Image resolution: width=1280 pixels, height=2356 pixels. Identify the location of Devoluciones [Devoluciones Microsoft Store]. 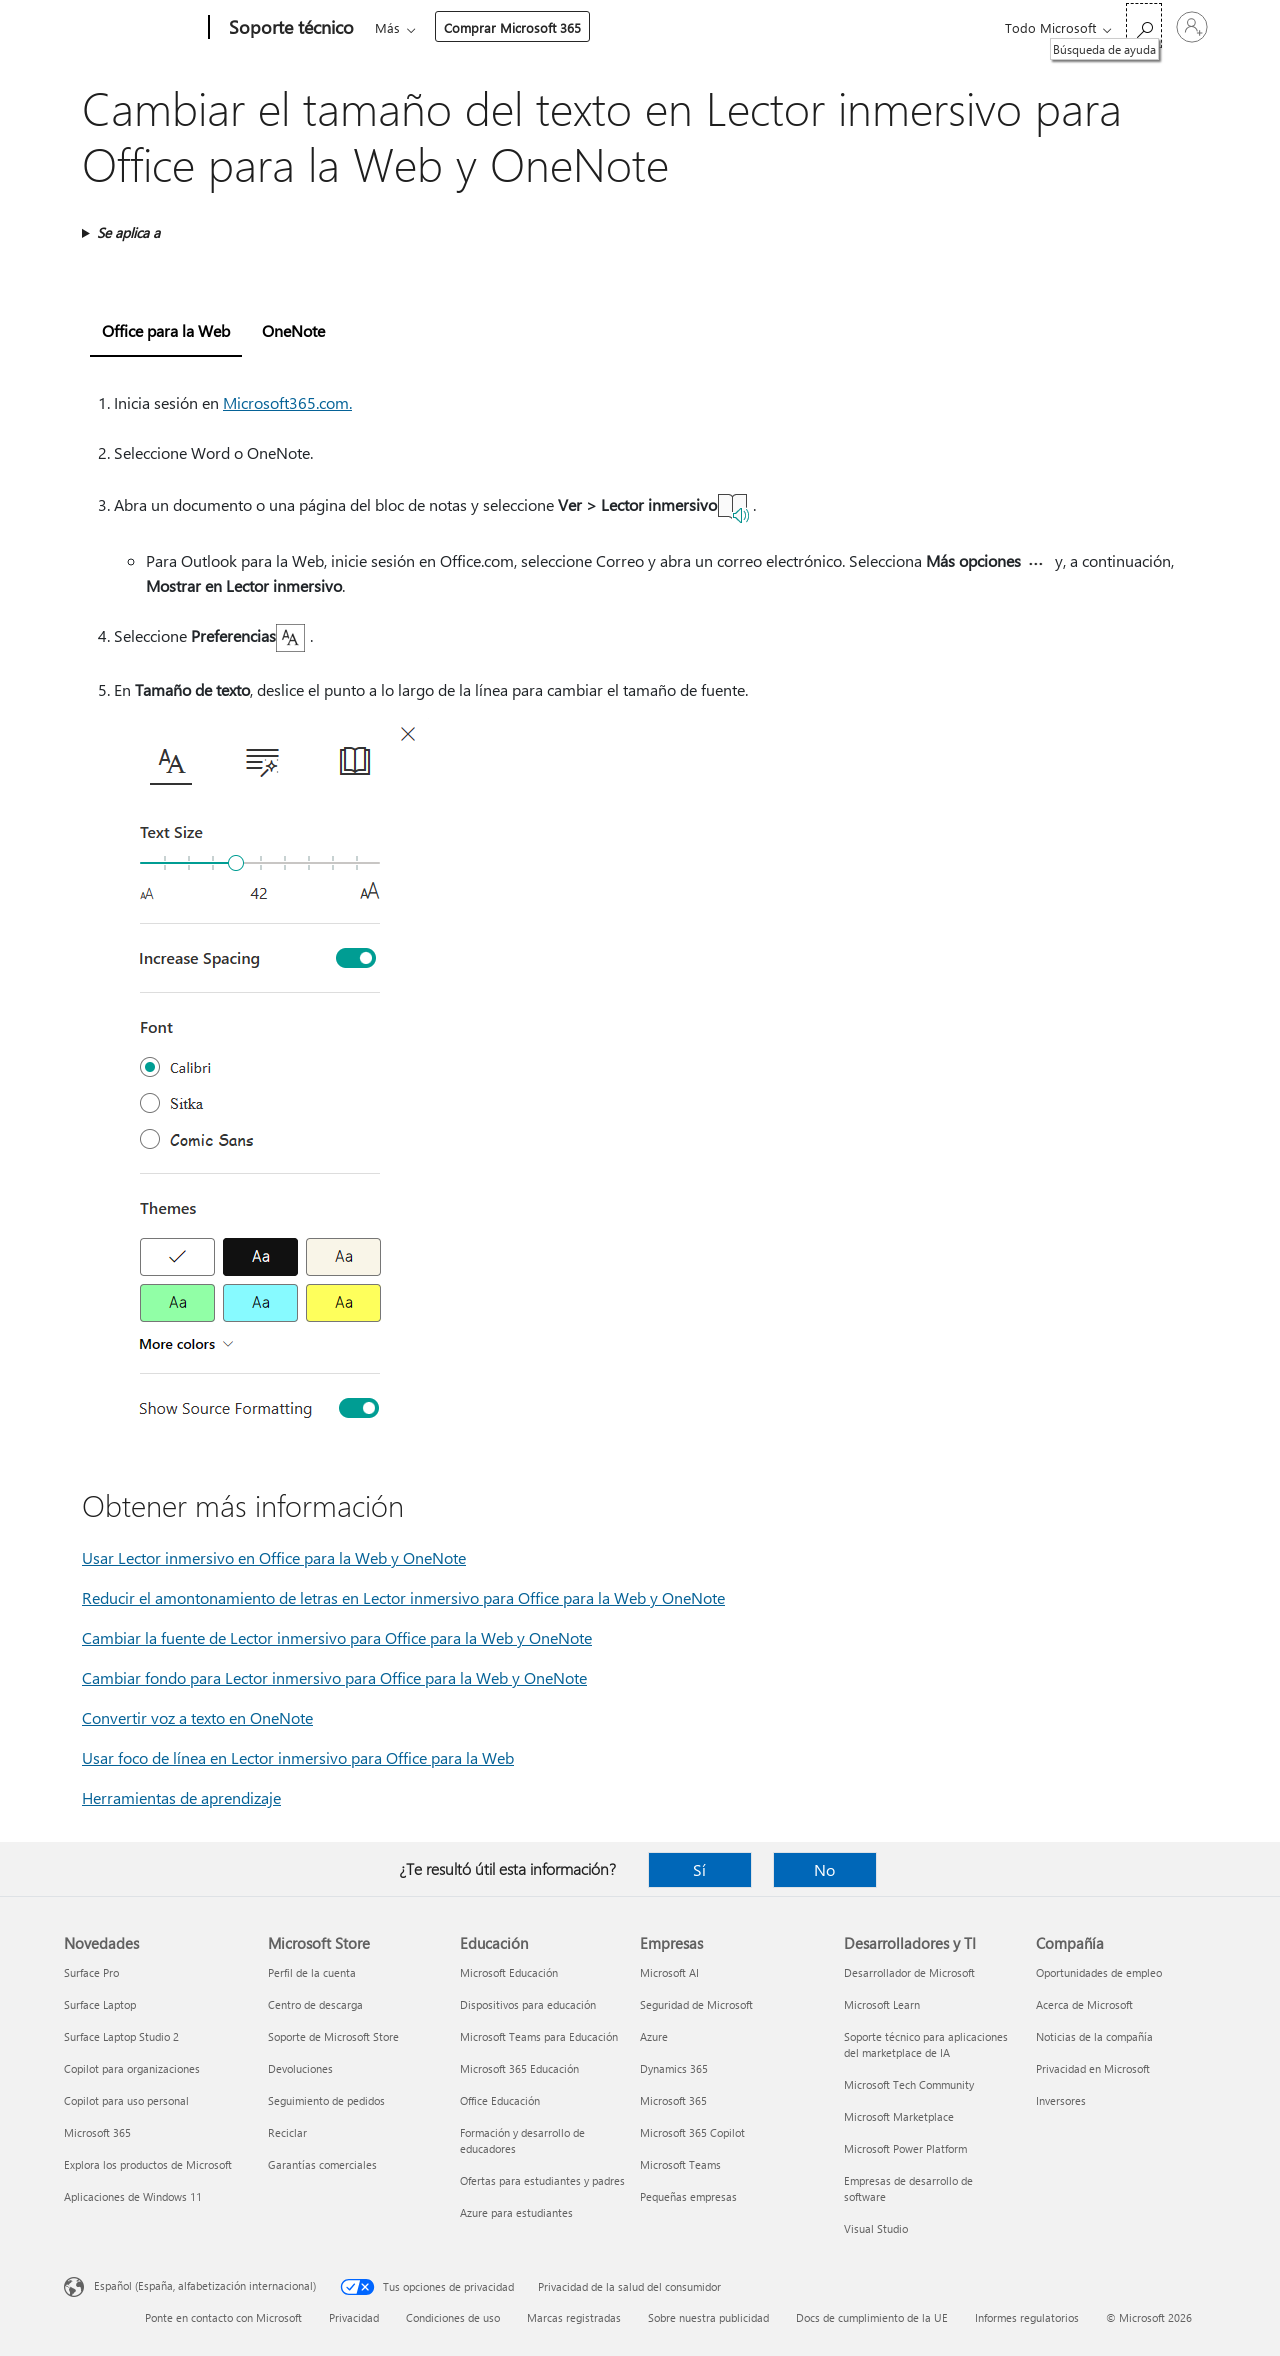
(300, 2068).